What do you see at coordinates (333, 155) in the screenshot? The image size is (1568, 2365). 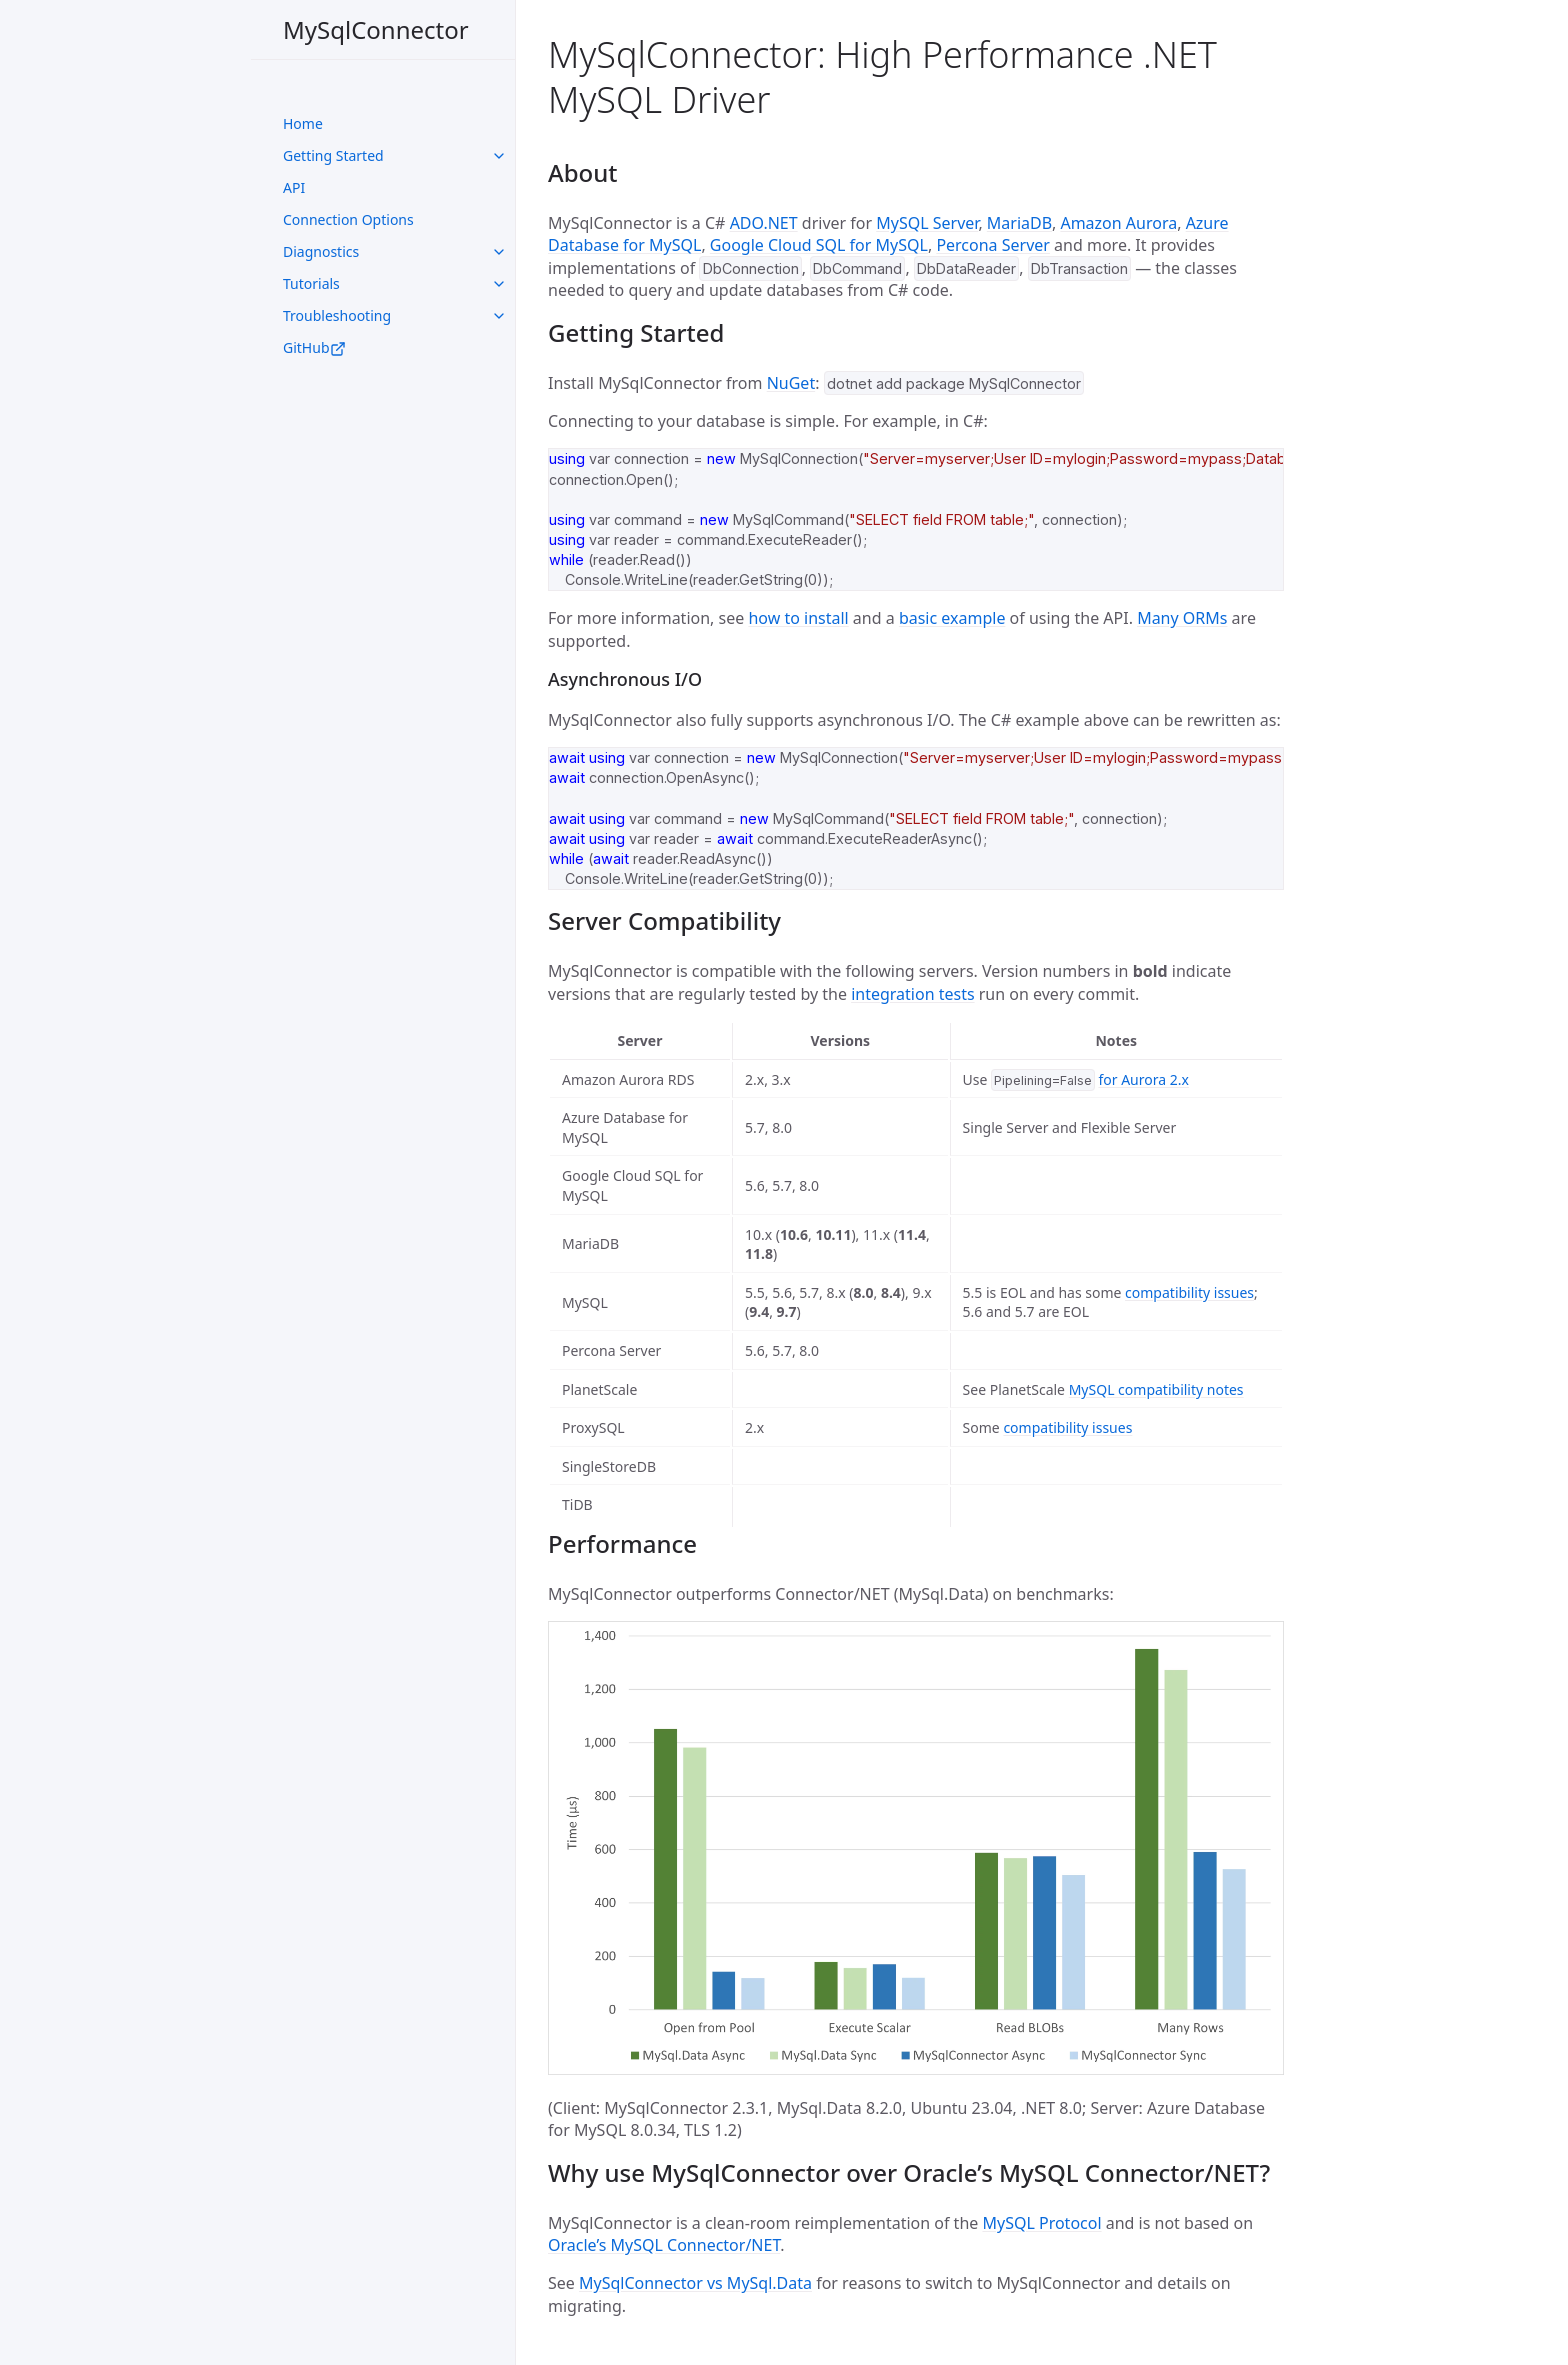 I see `Getting Started` at bounding box center [333, 155].